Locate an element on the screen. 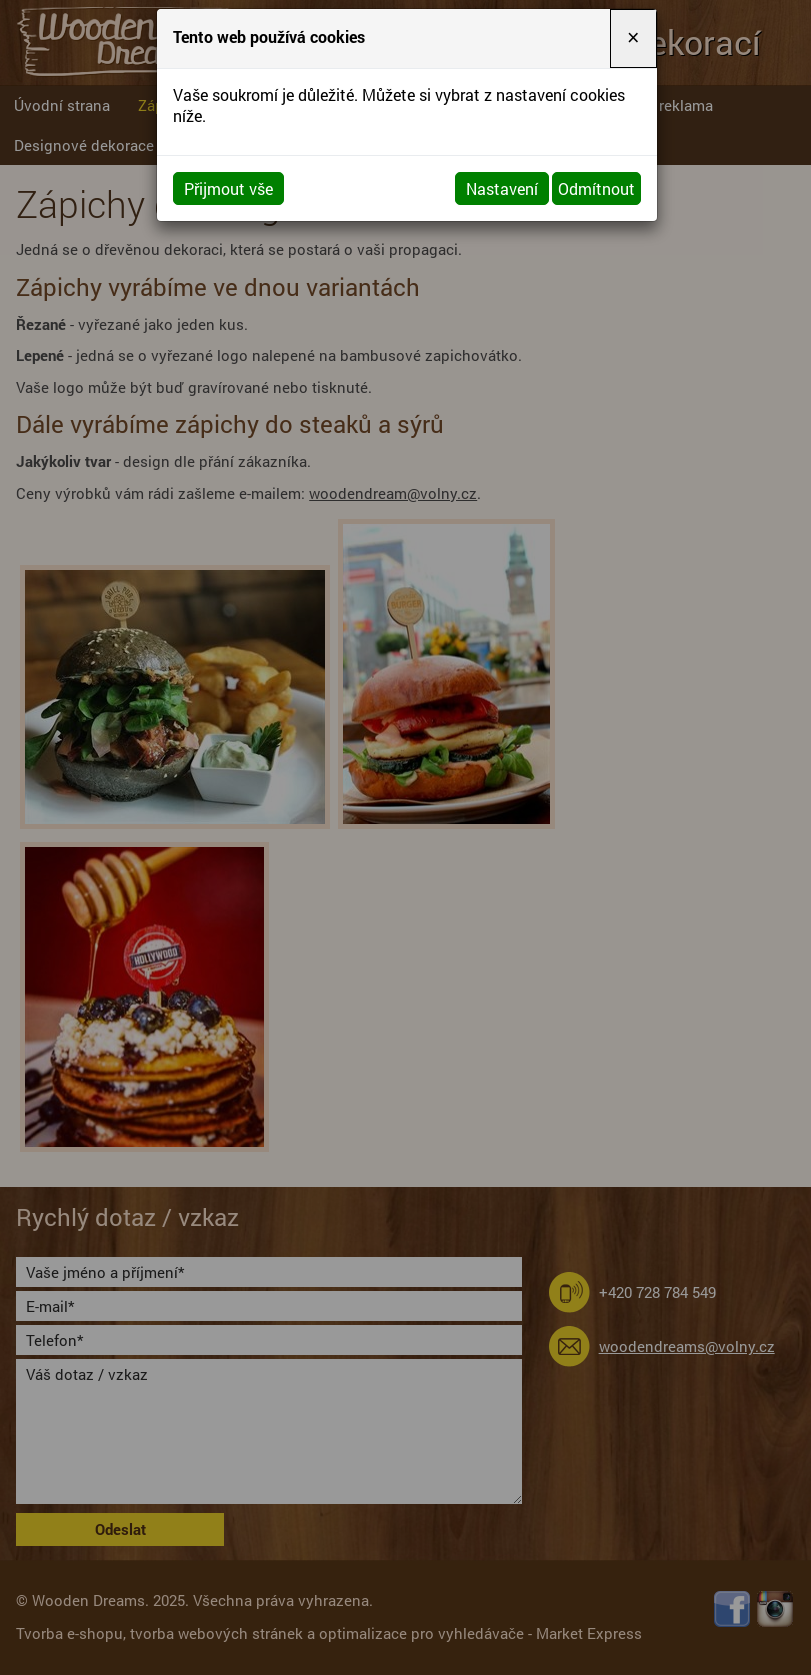 The height and width of the screenshot is (1675, 811). [Close] is located at coordinates (633, 38).